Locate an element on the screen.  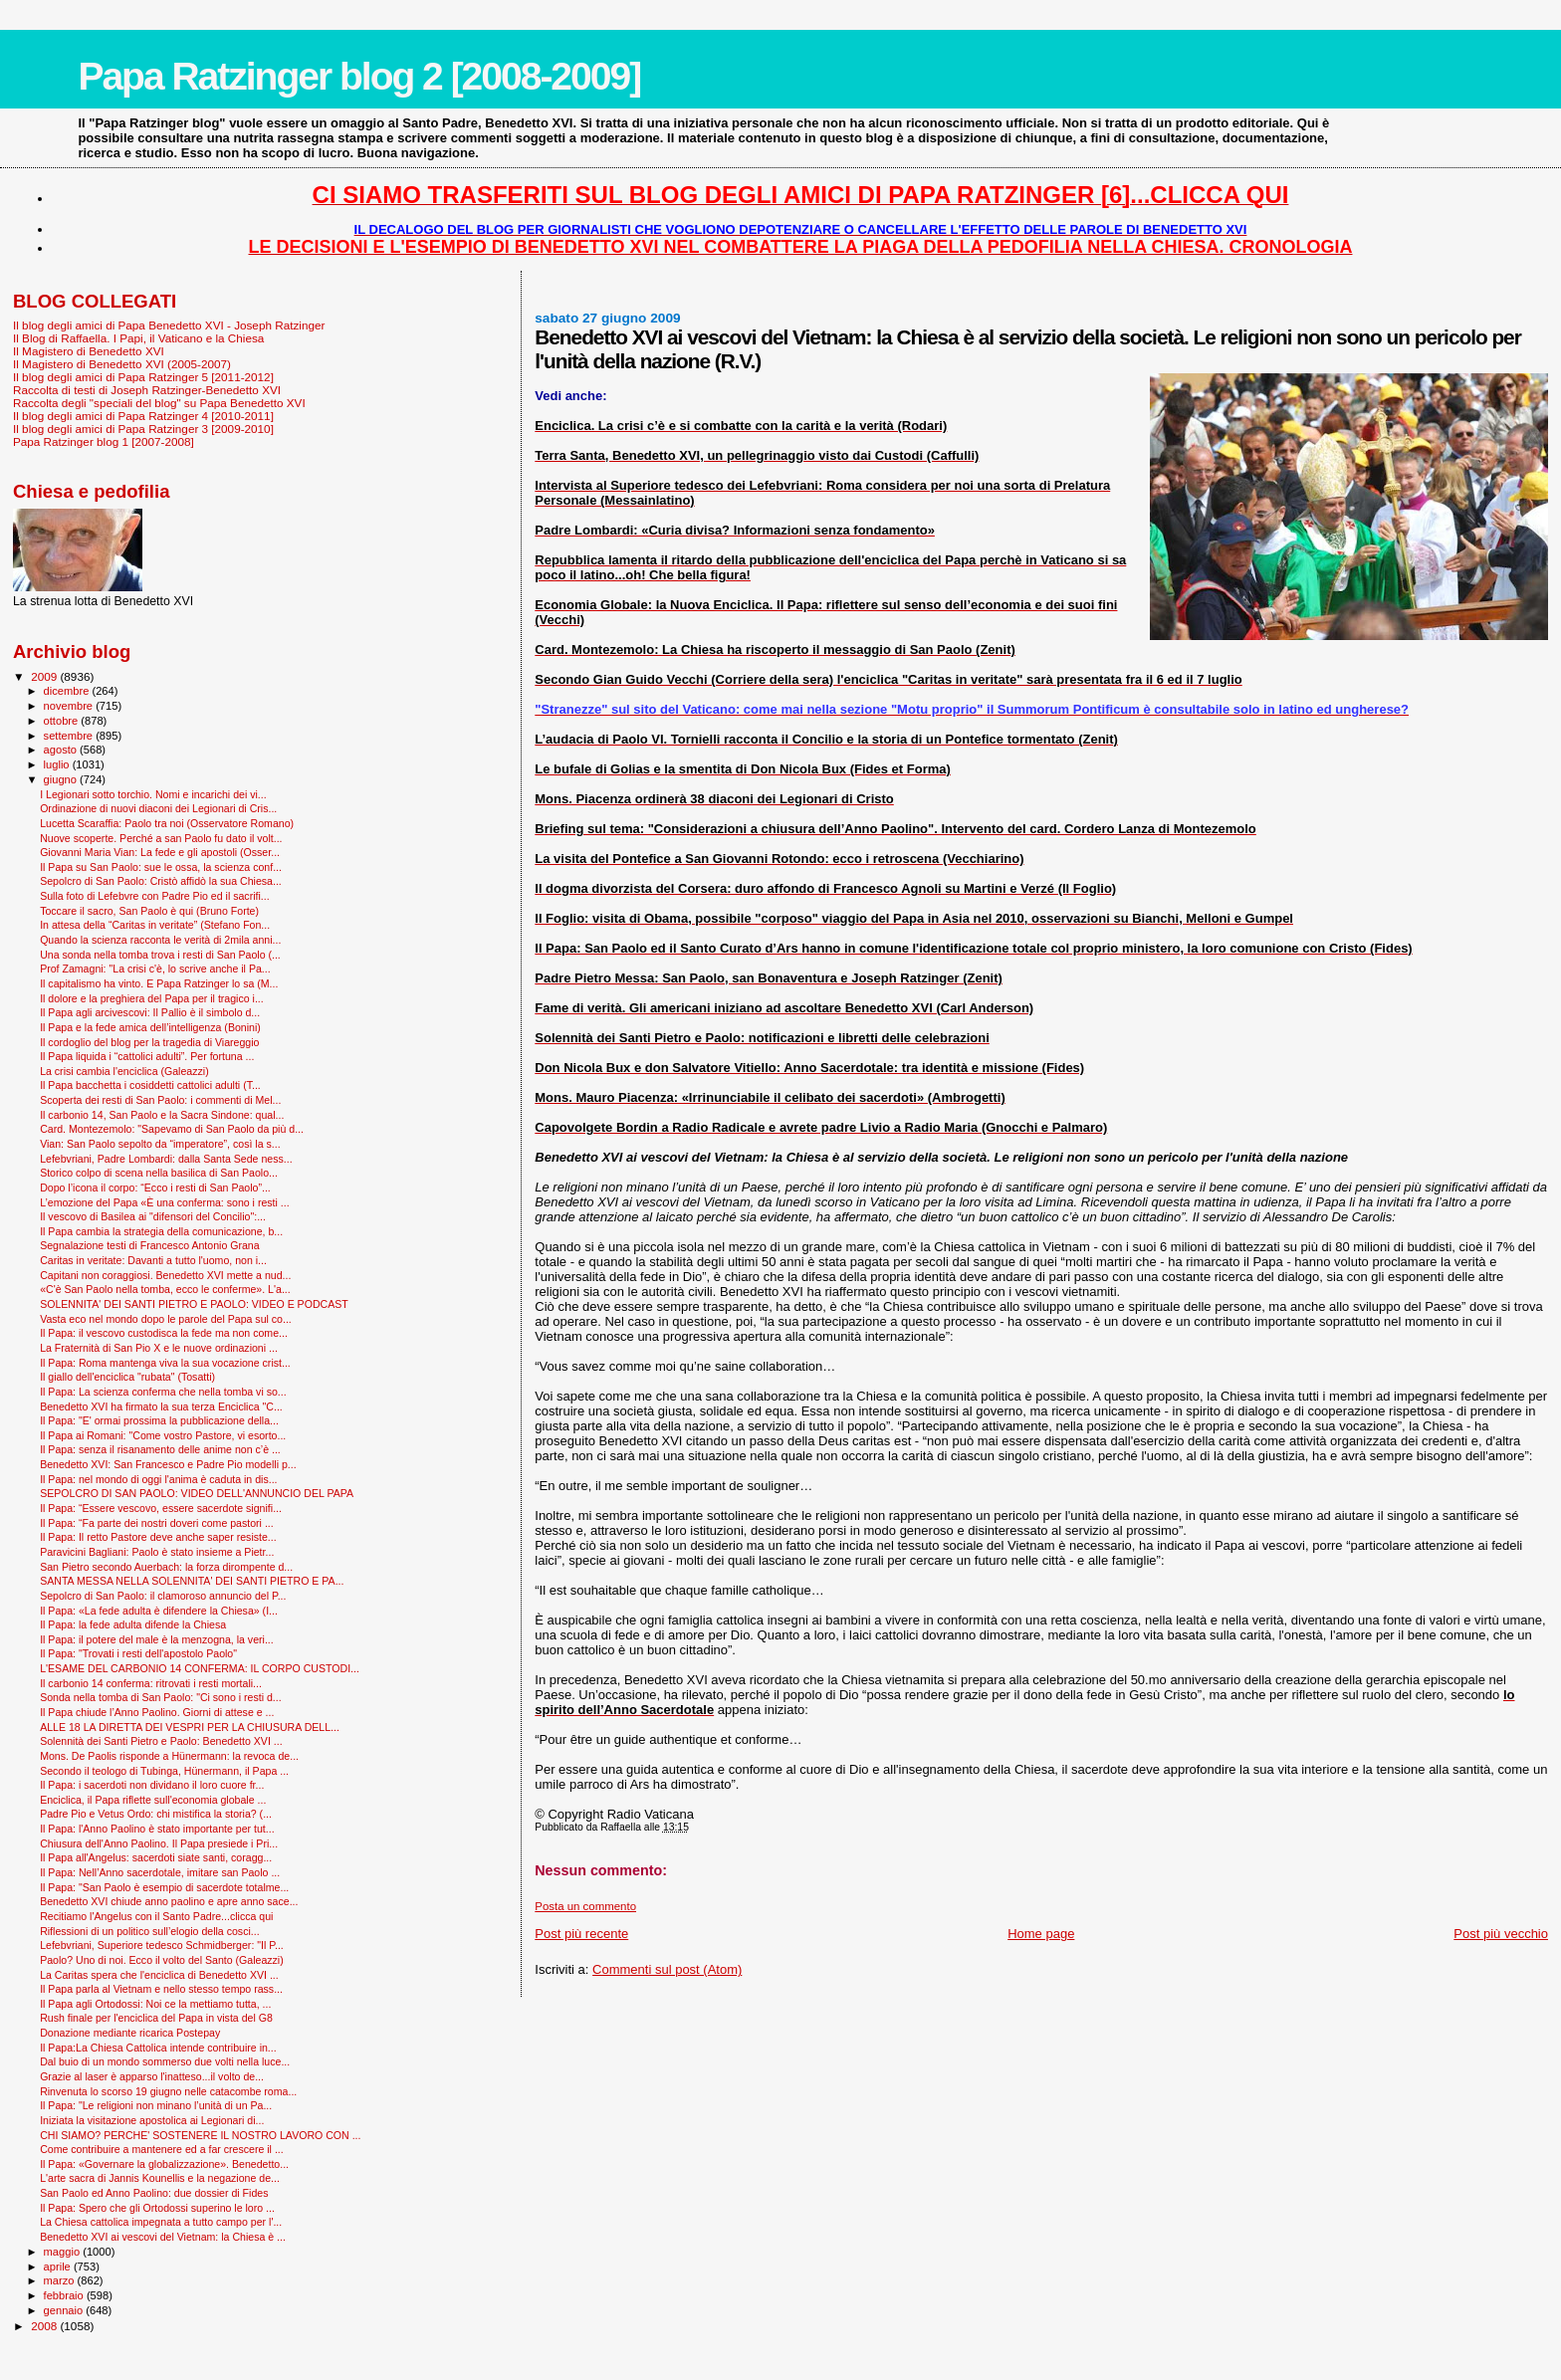
Il Papa e la fede amica dell’intelligenza (Bonini) is located at coordinates (150, 1027).